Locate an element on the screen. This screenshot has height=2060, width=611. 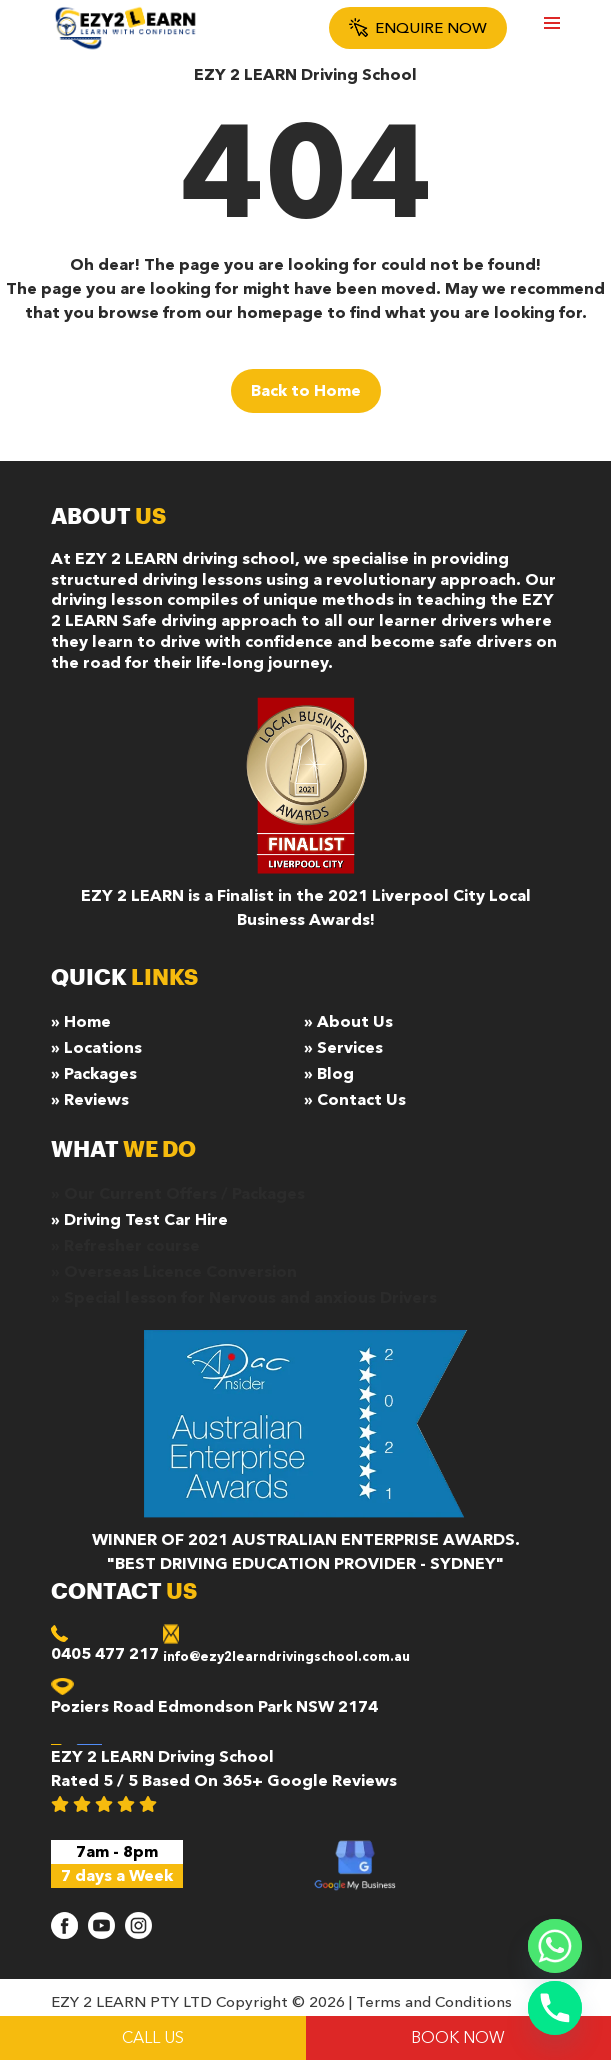
» Services is located at coordinates (343, 1048).